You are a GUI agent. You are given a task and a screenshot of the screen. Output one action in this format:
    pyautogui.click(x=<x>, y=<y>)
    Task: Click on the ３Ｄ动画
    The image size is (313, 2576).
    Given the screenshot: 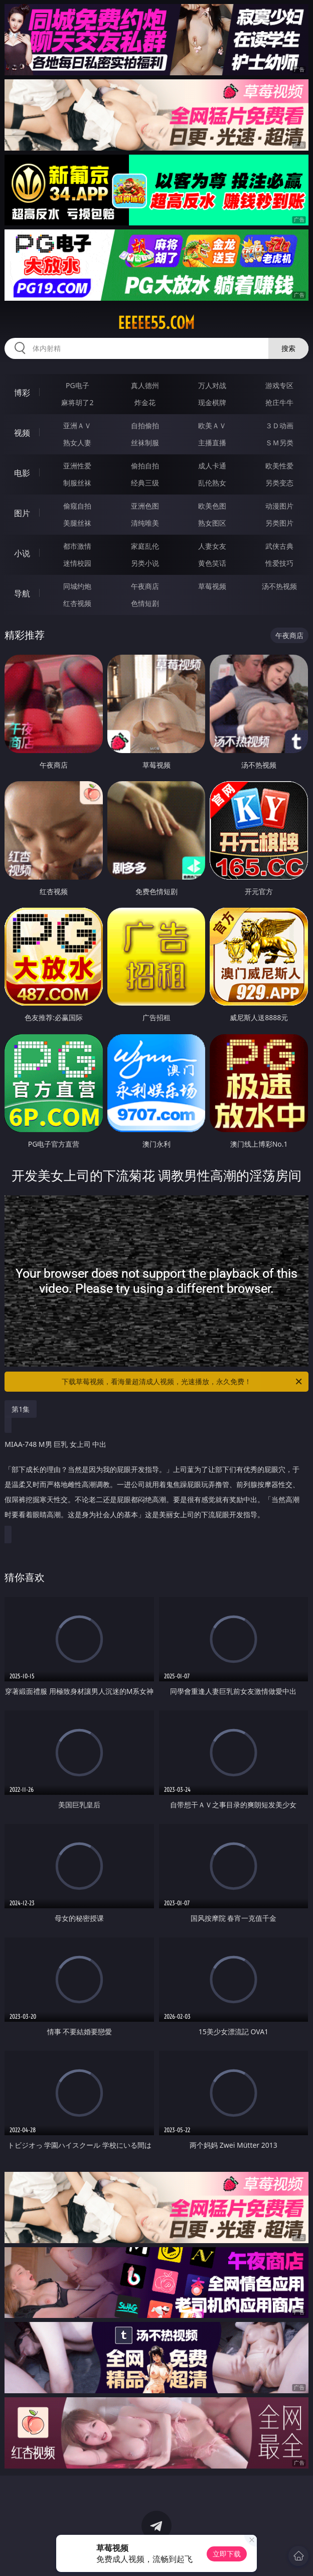 What is the action you would take?
    pyautogui.click(x=279, y=425)
    